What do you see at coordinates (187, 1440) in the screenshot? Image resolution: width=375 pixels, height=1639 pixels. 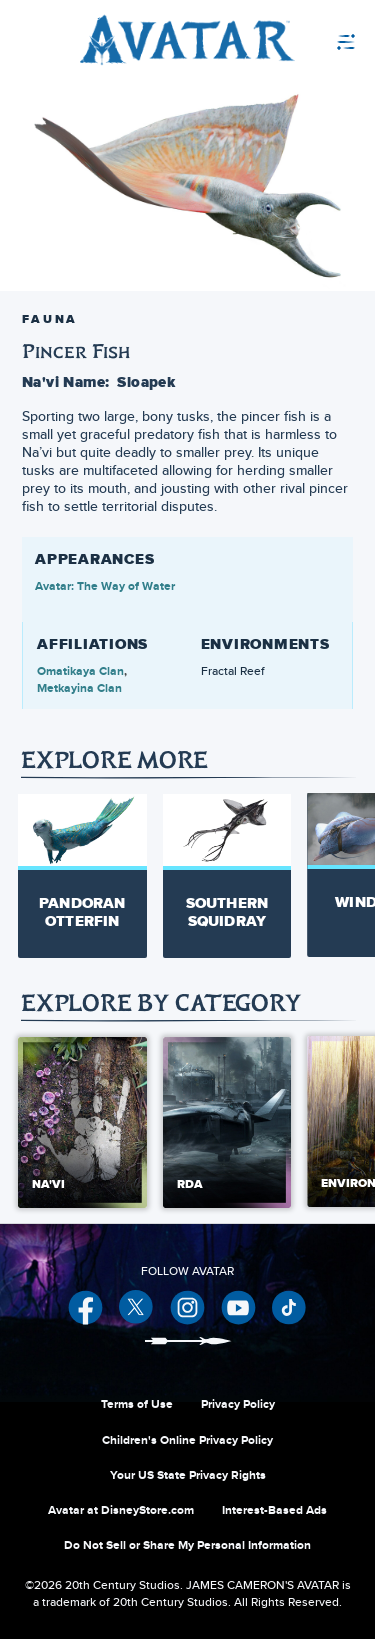 I see `Children's Online Privacy Policy` at bounding box center [187, 1440].